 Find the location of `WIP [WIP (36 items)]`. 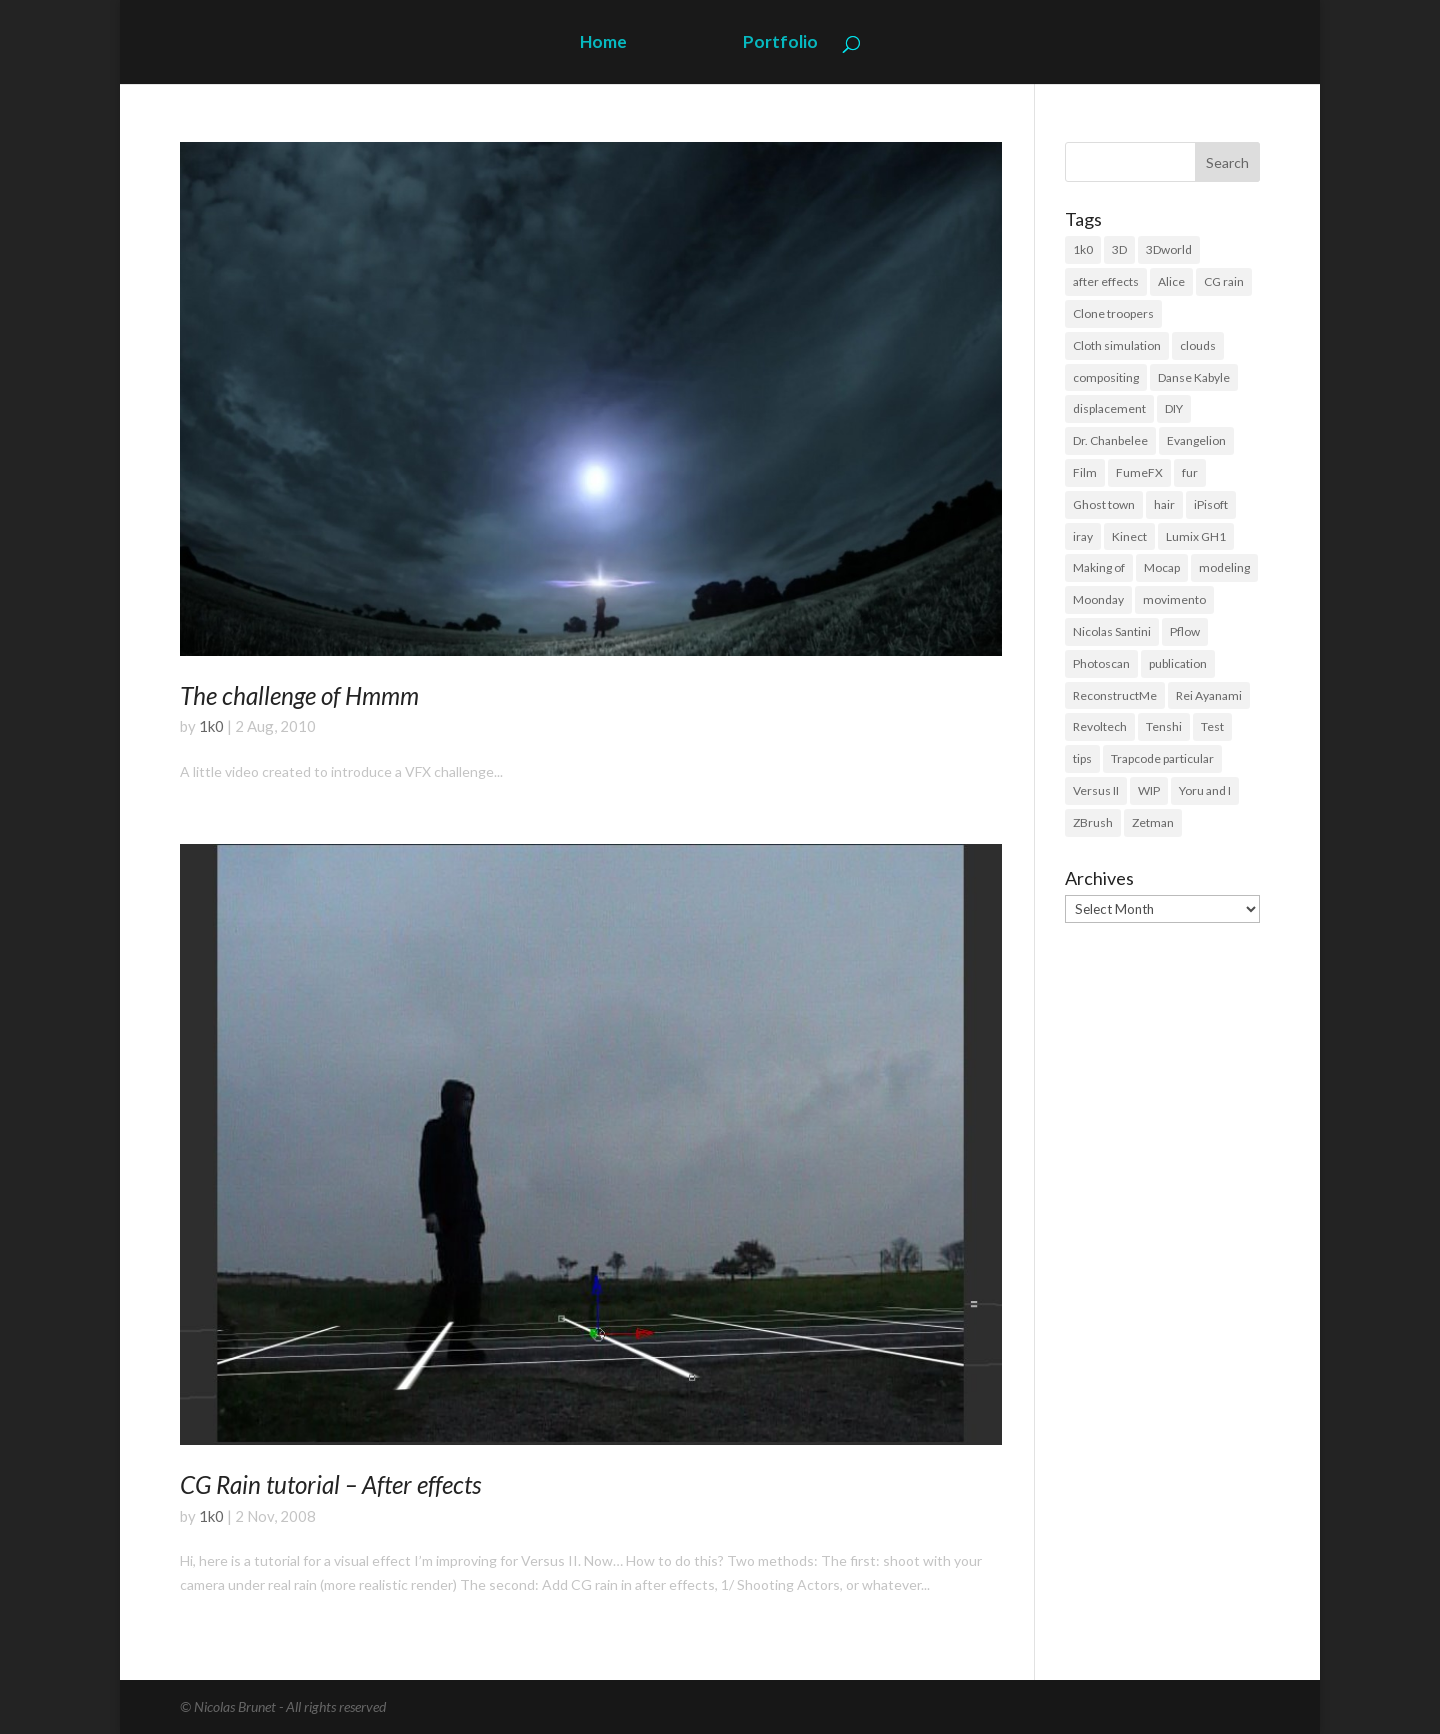

WIP [WIP (36 items)] is located at coordinates (1149, 790).